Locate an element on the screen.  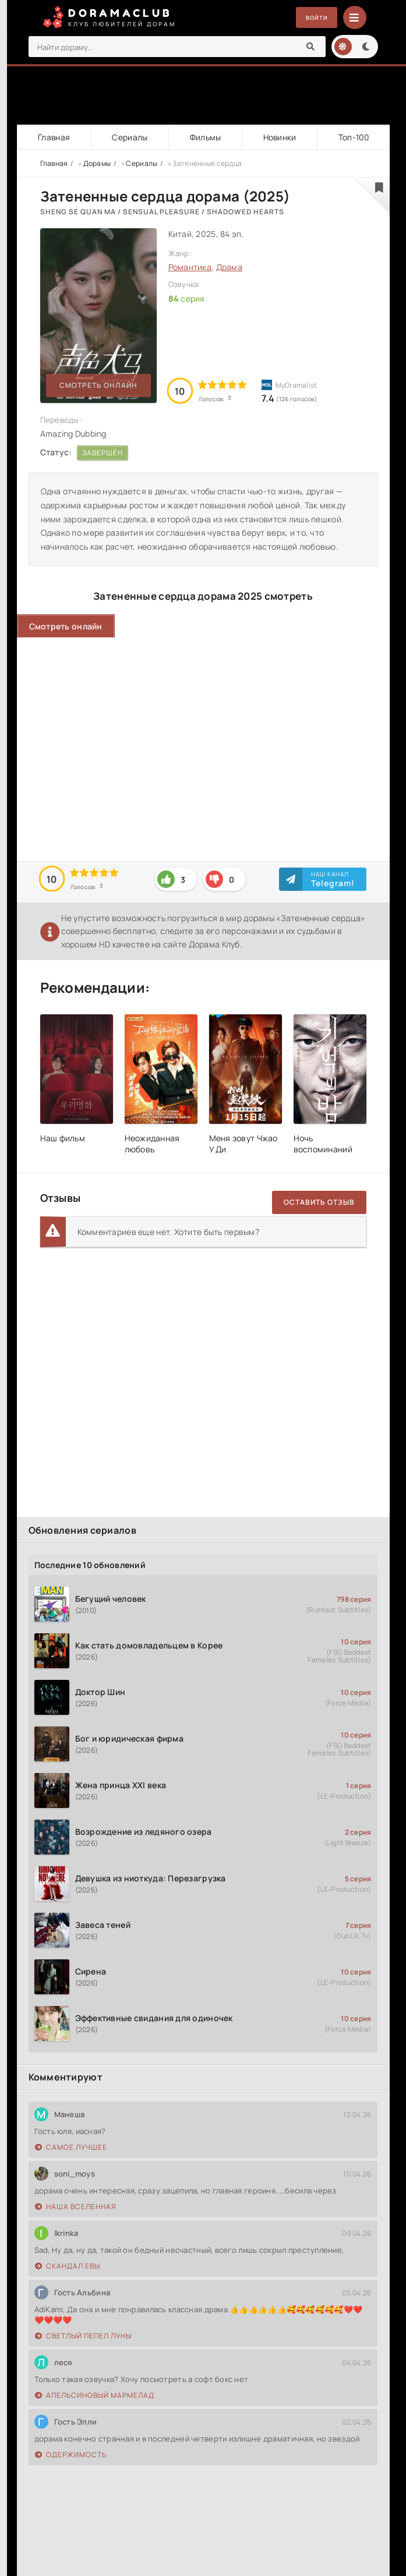
Самое лучшее is located at coordinates (71, 2148).